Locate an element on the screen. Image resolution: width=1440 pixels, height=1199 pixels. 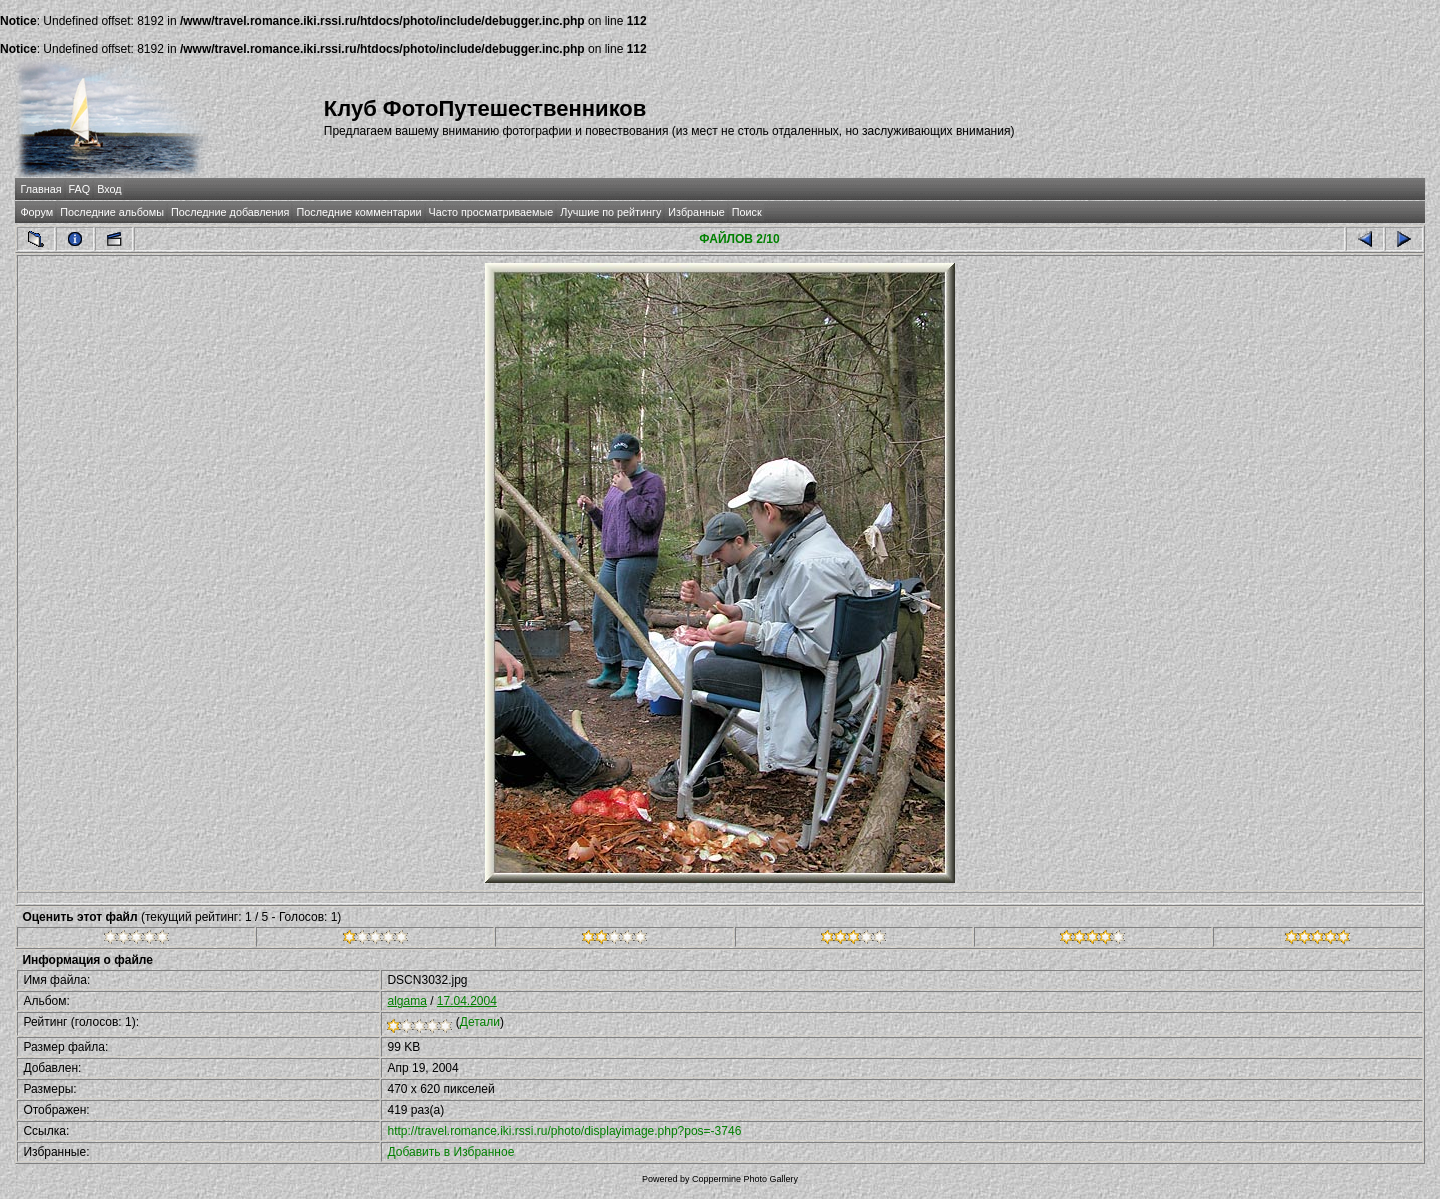
Часто просматриваемые is located at coordinates (491, 212).